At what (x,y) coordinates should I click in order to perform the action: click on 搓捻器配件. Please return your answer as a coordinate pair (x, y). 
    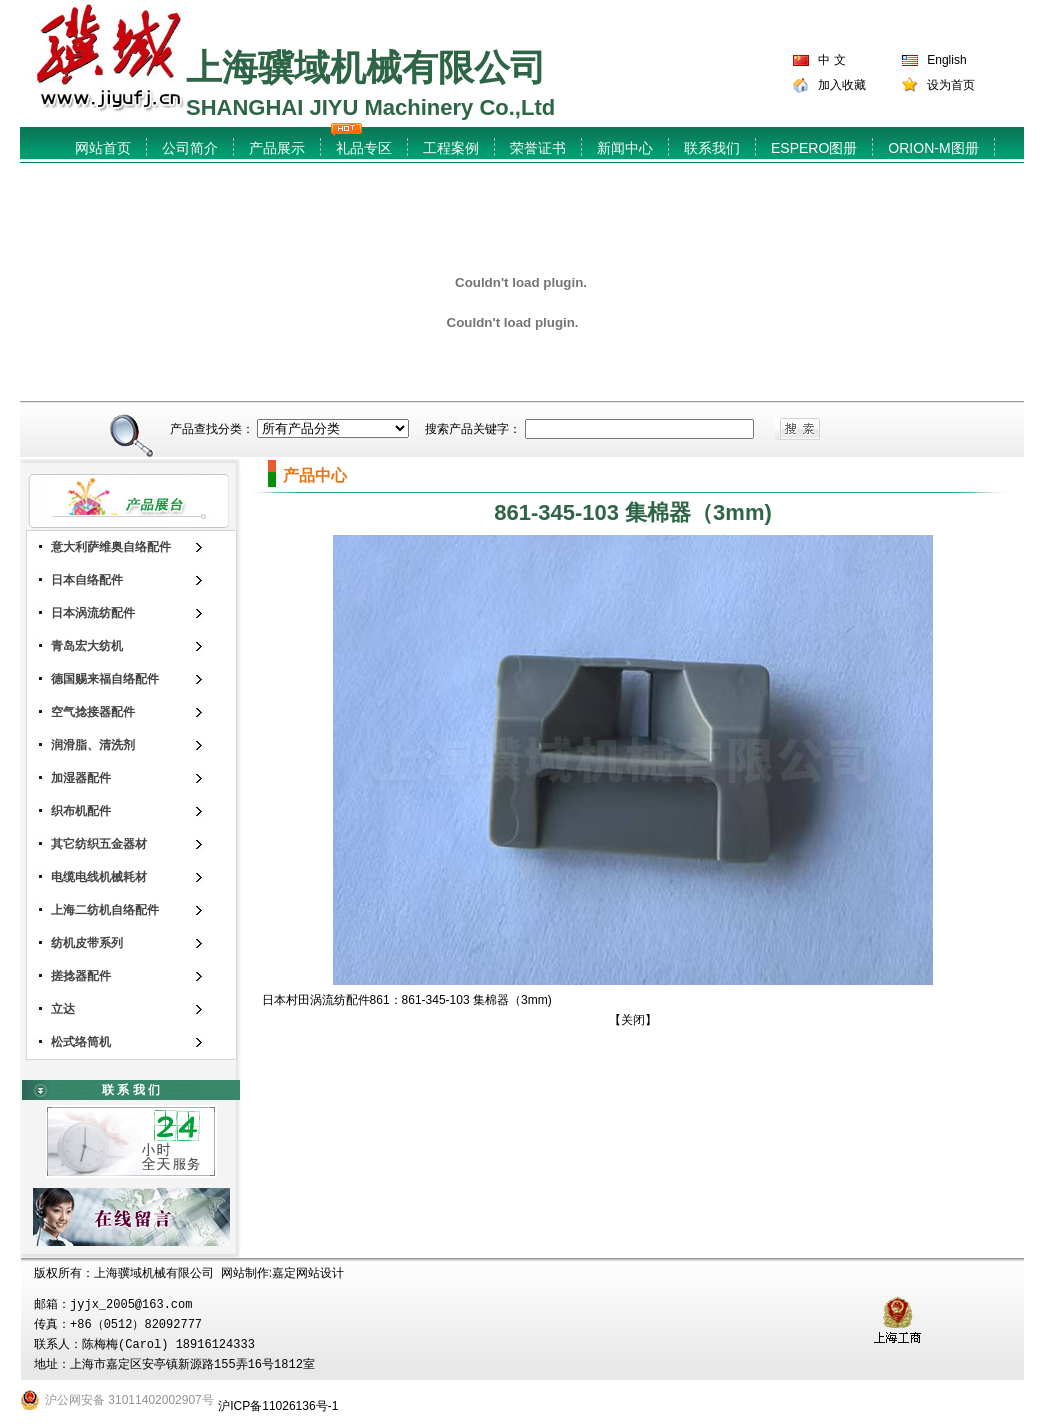
    Looking at the image, I should click on (81, 976).